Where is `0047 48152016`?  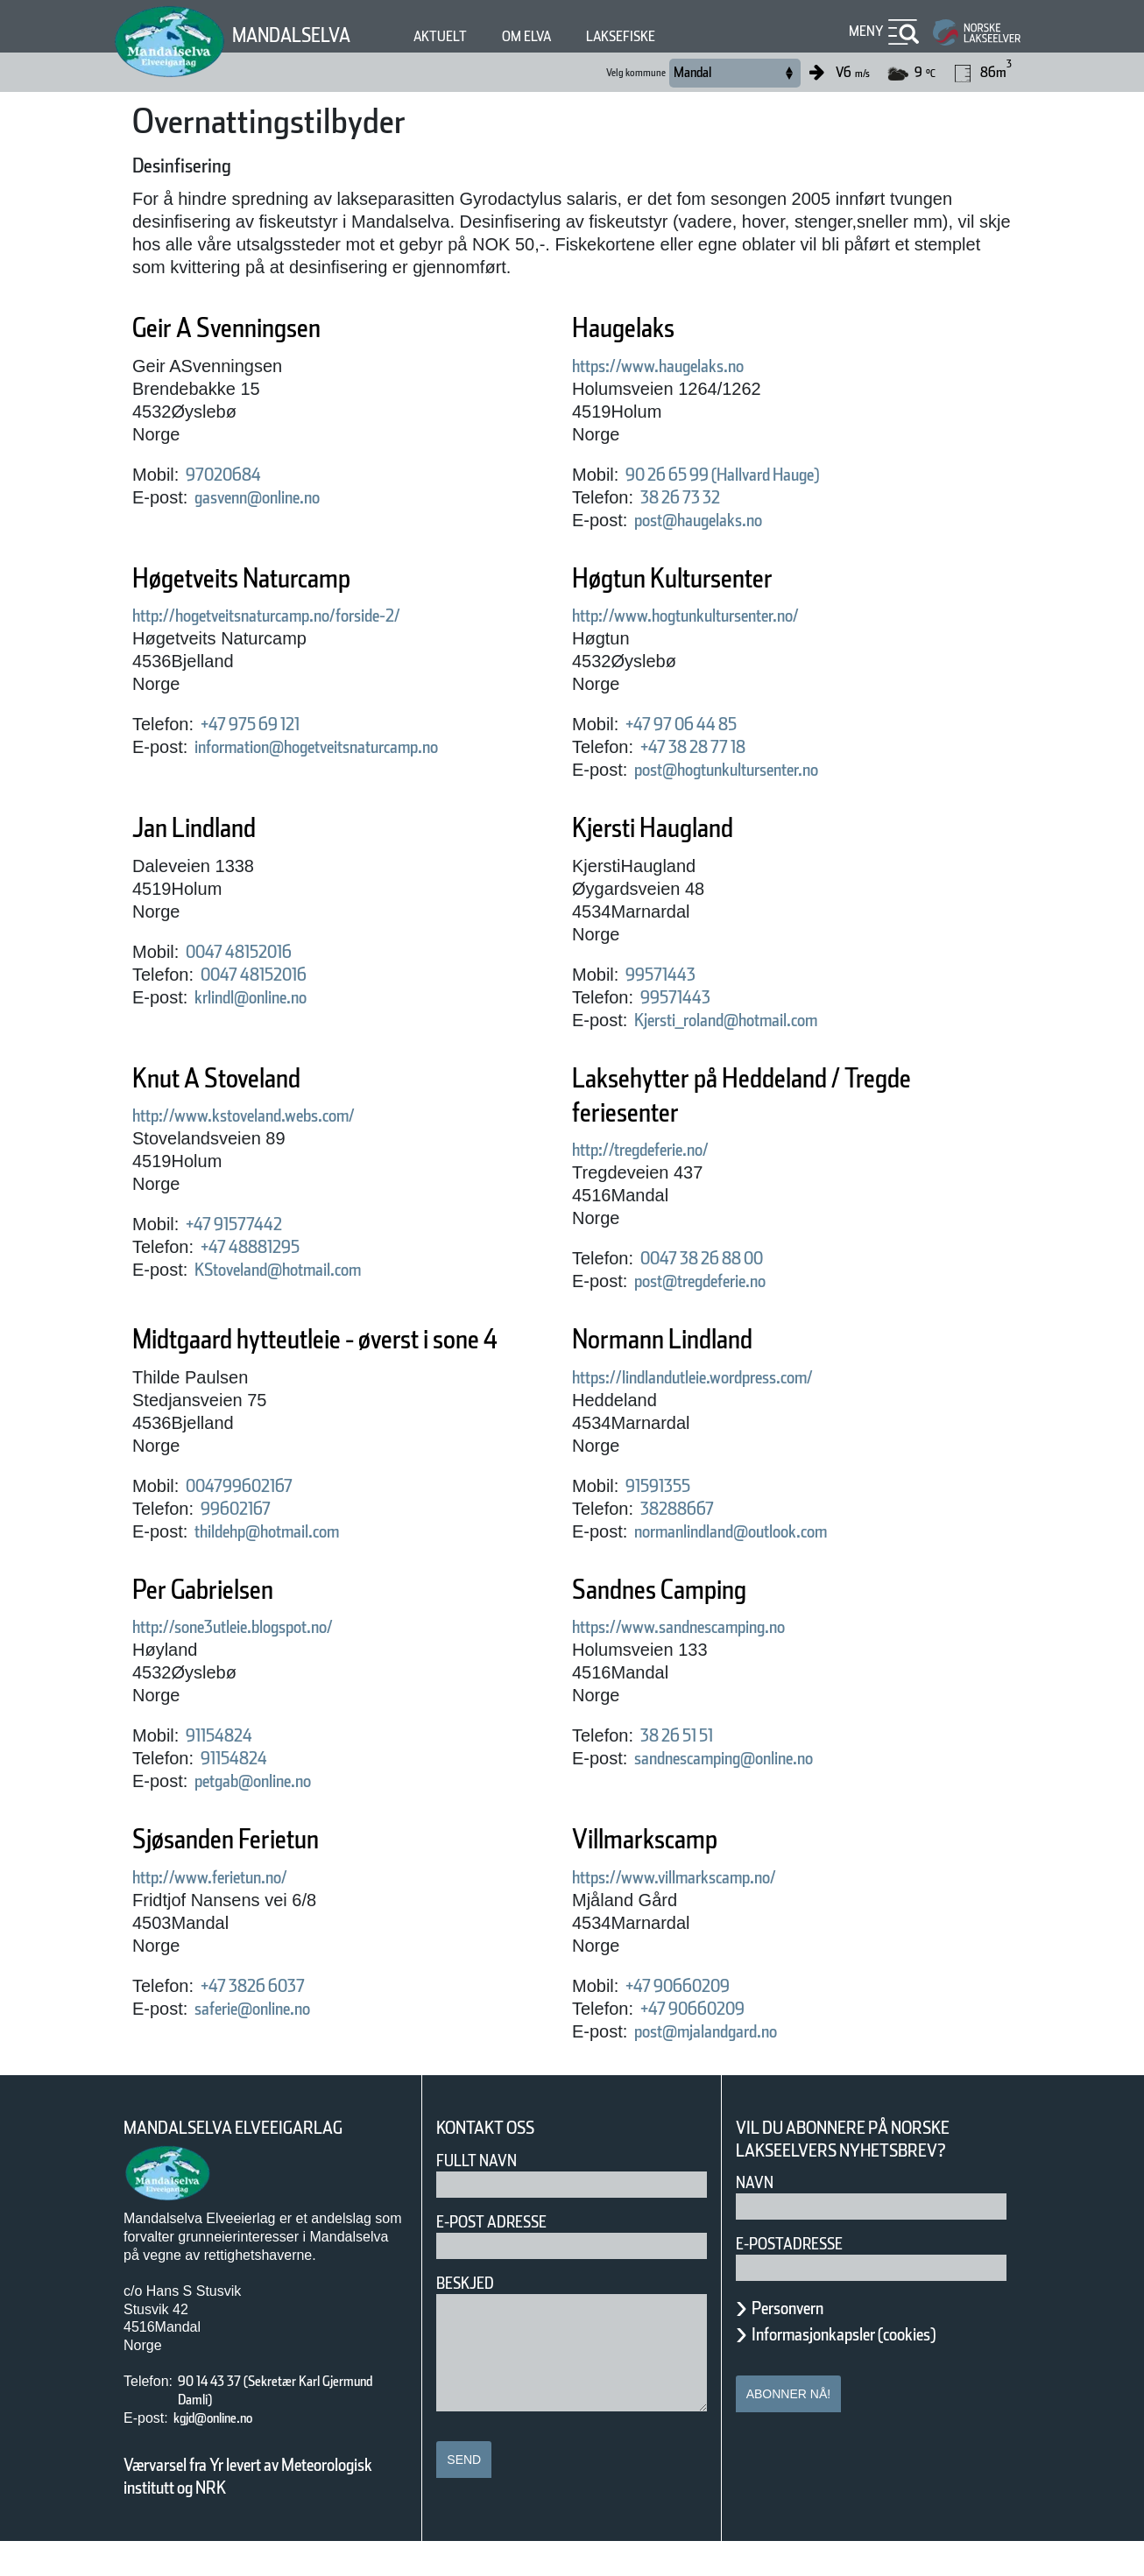 0047 48152016 is located at coordinates (255, 951).